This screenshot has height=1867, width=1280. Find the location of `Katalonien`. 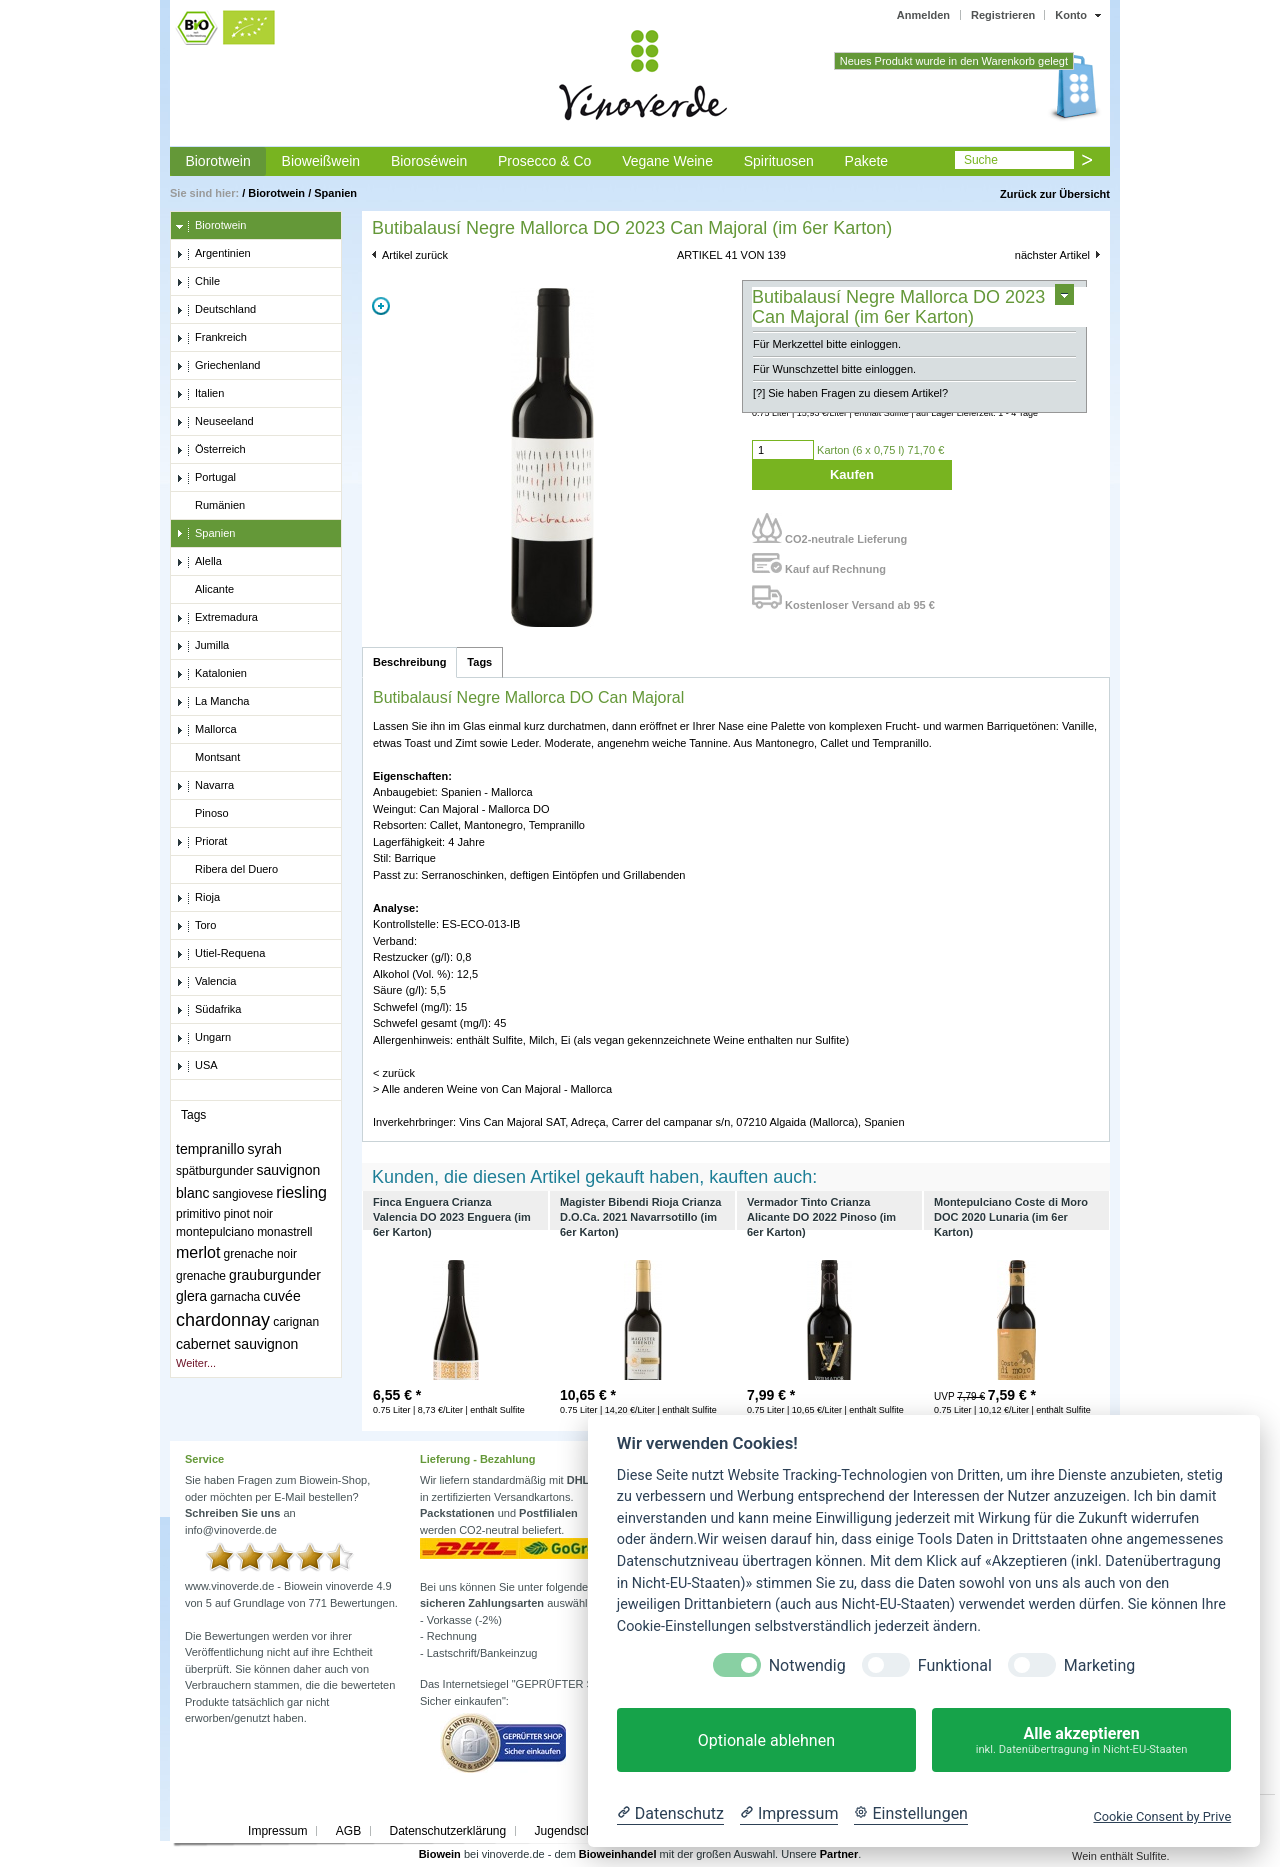

Katalonien is located at coordinates (211, 674).